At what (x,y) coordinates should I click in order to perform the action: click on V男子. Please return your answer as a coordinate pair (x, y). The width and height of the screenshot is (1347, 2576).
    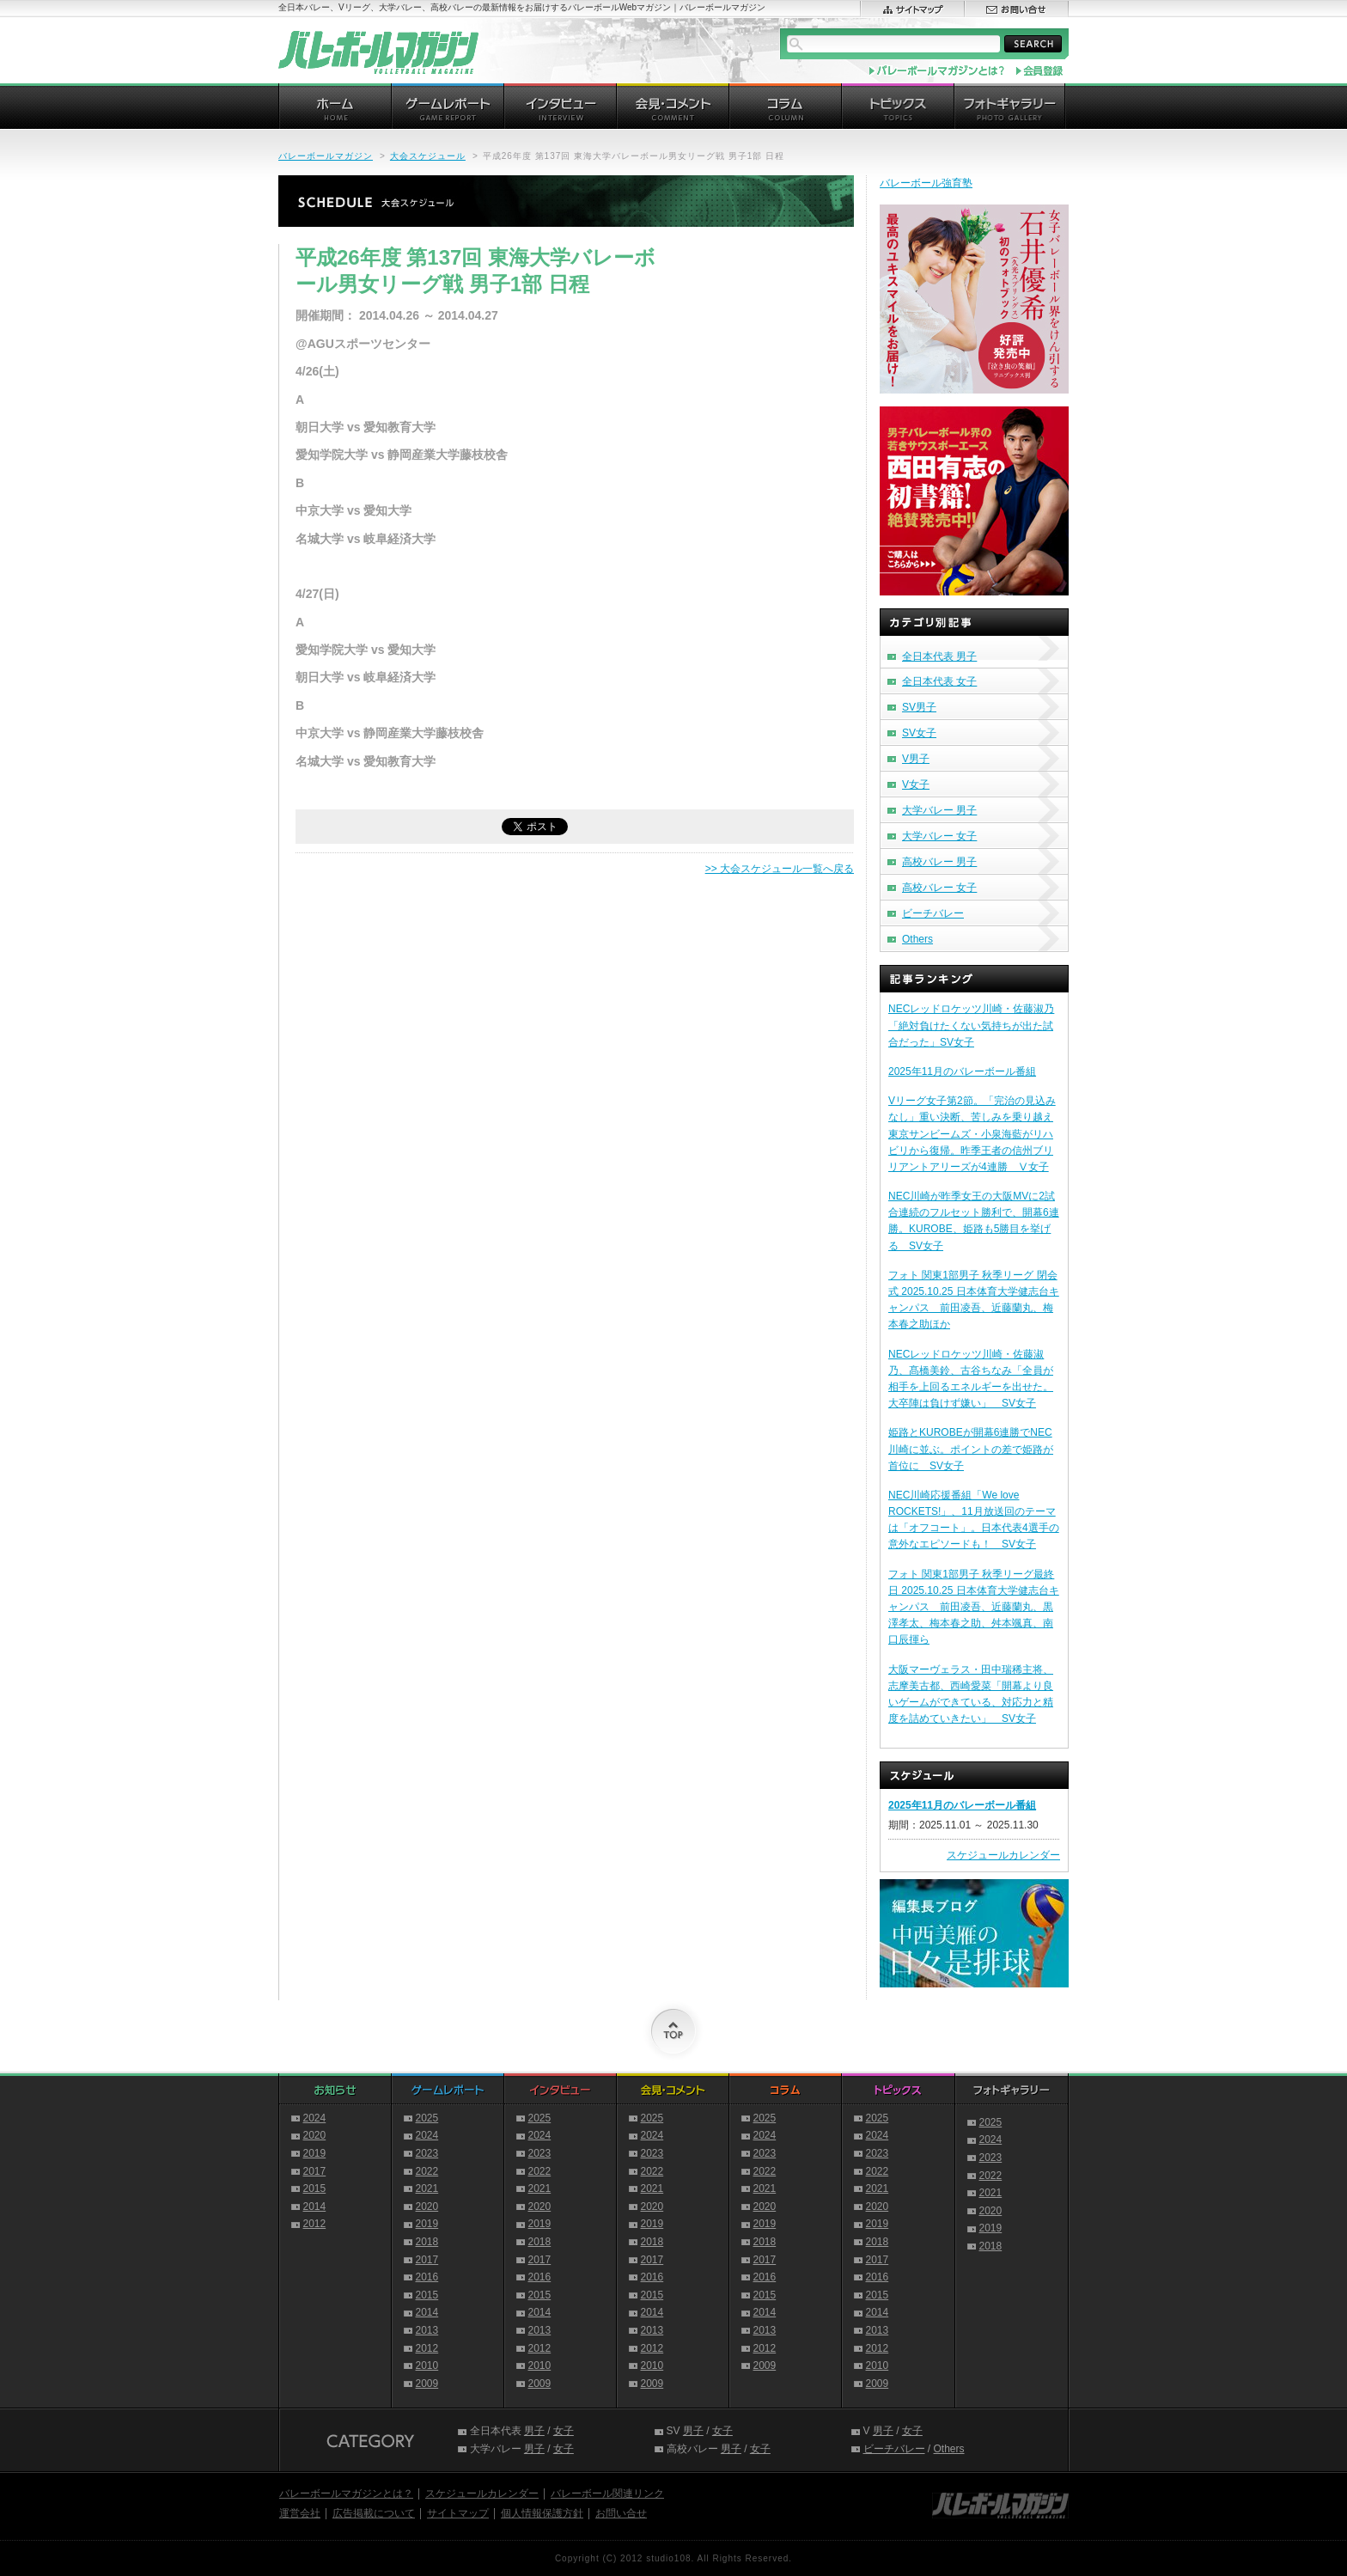
    Looking at the image, I should click on (915, 759).